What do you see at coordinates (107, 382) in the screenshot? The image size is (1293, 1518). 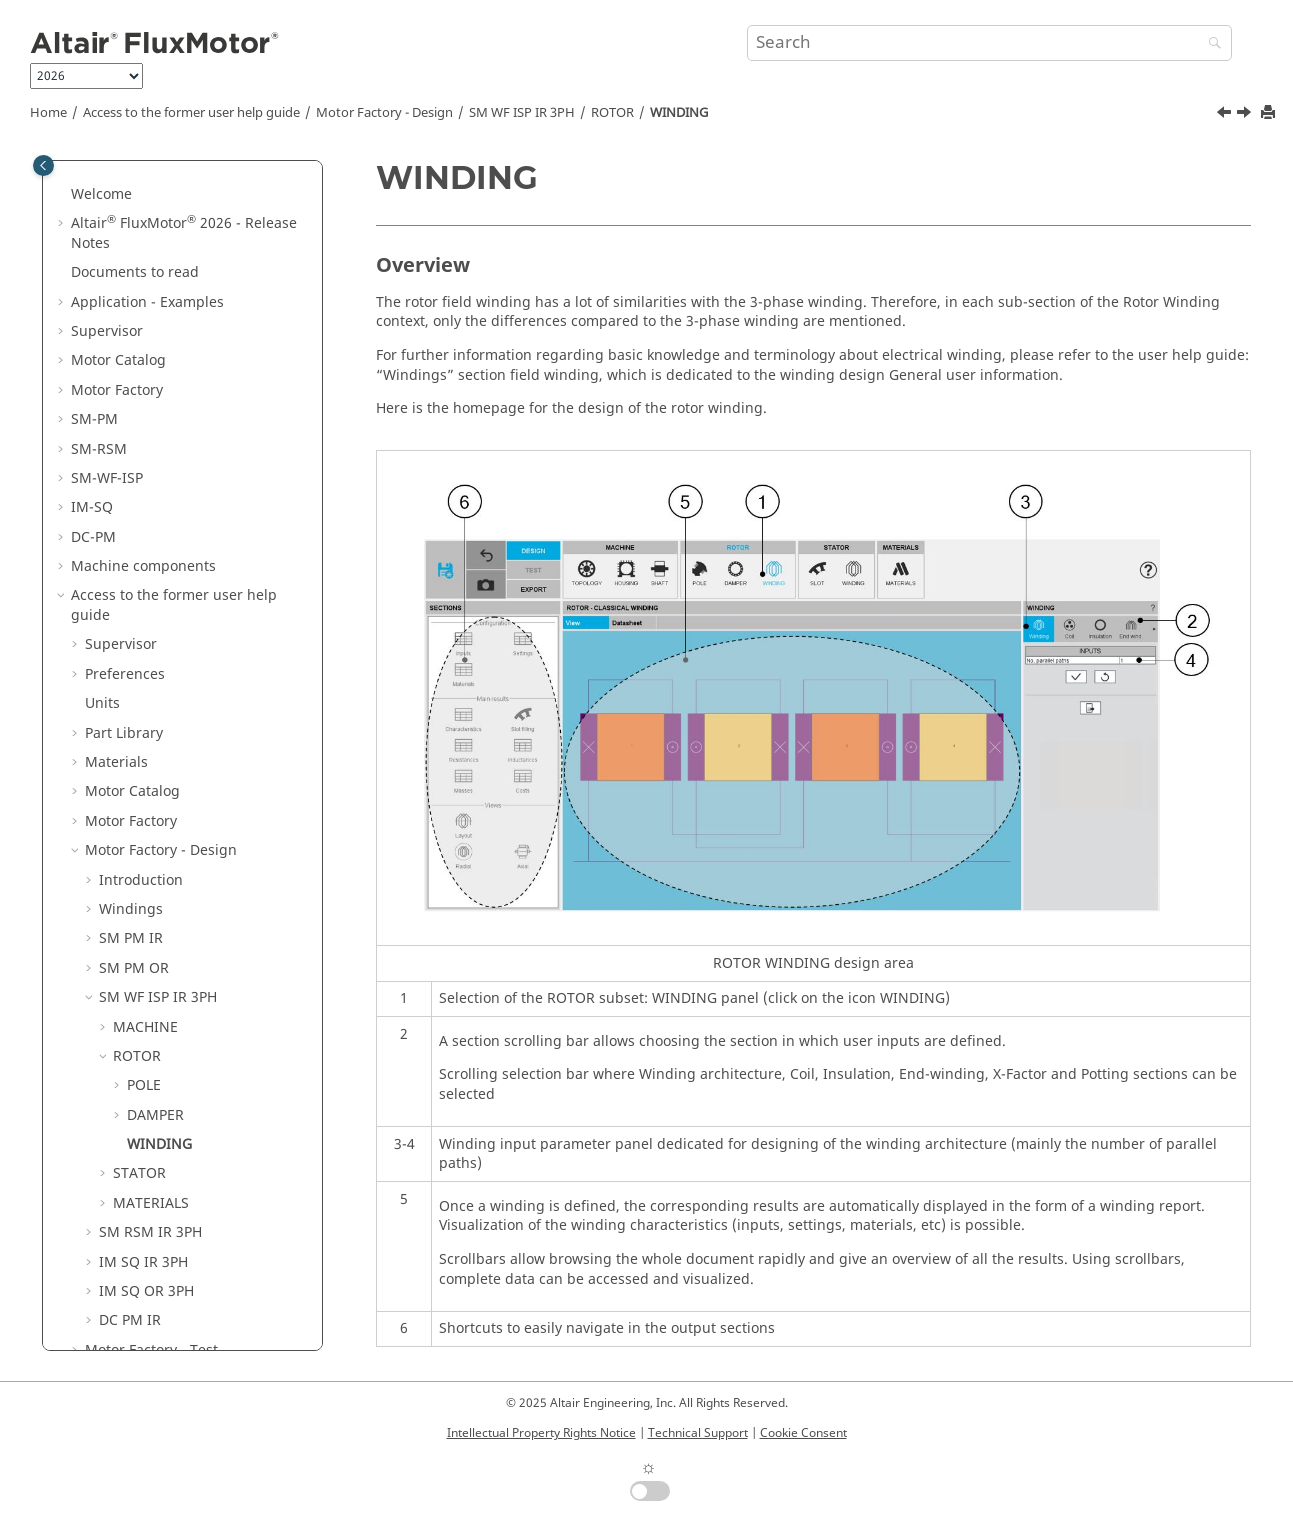 I see `SM-WF-ISP` at bounding box center [107, 382].